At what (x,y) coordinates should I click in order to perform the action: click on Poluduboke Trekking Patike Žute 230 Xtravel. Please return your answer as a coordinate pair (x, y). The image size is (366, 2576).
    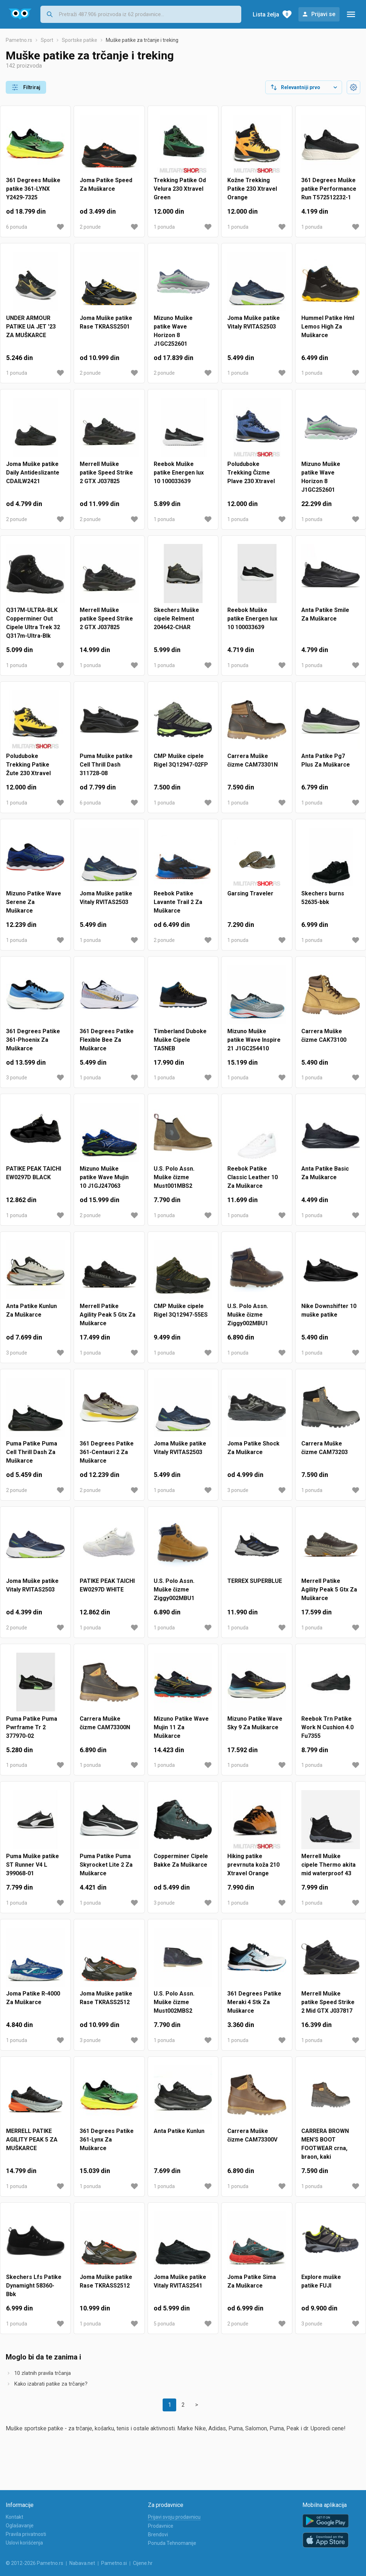
    Looking at the image, I should click on (28, 770).